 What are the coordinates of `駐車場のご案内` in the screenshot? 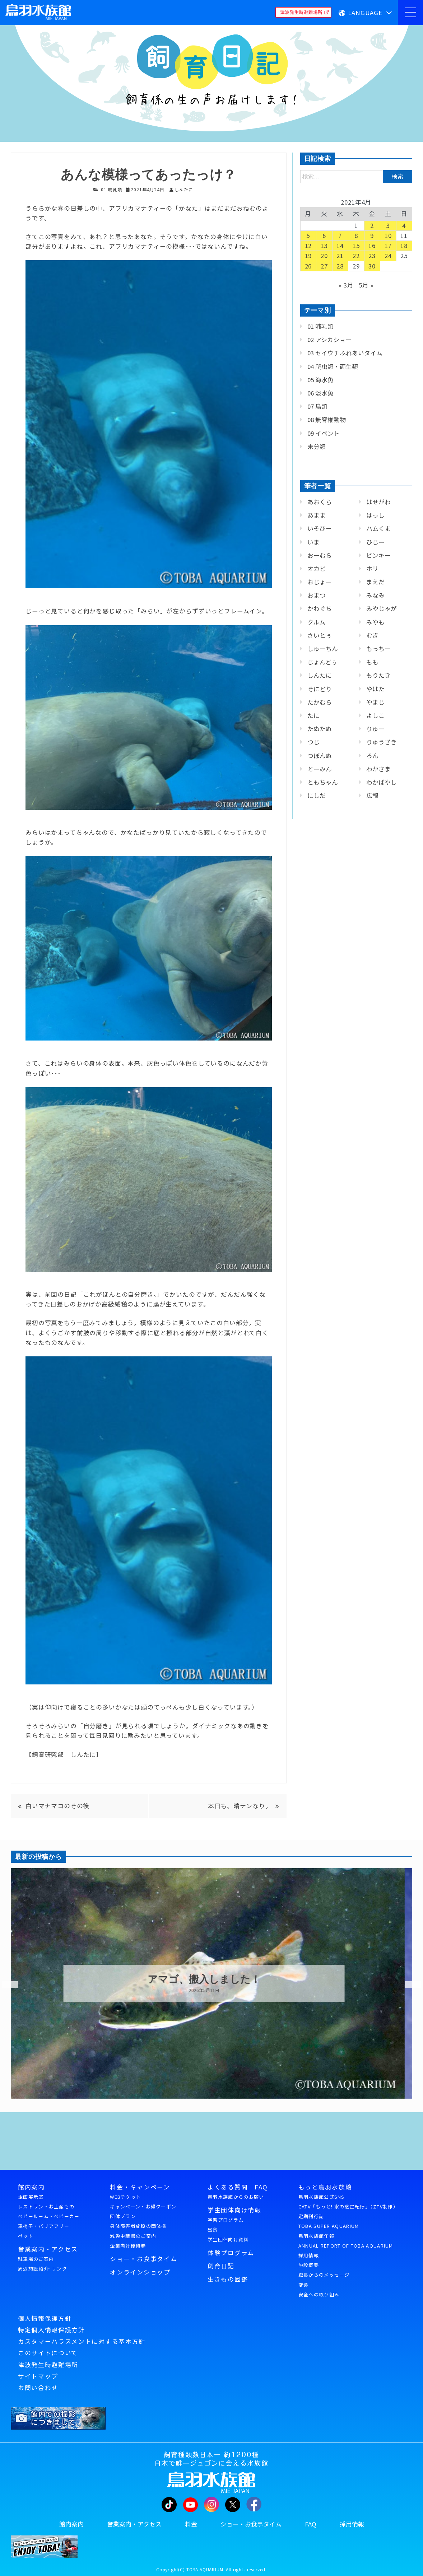 It's located at (36, 2258).